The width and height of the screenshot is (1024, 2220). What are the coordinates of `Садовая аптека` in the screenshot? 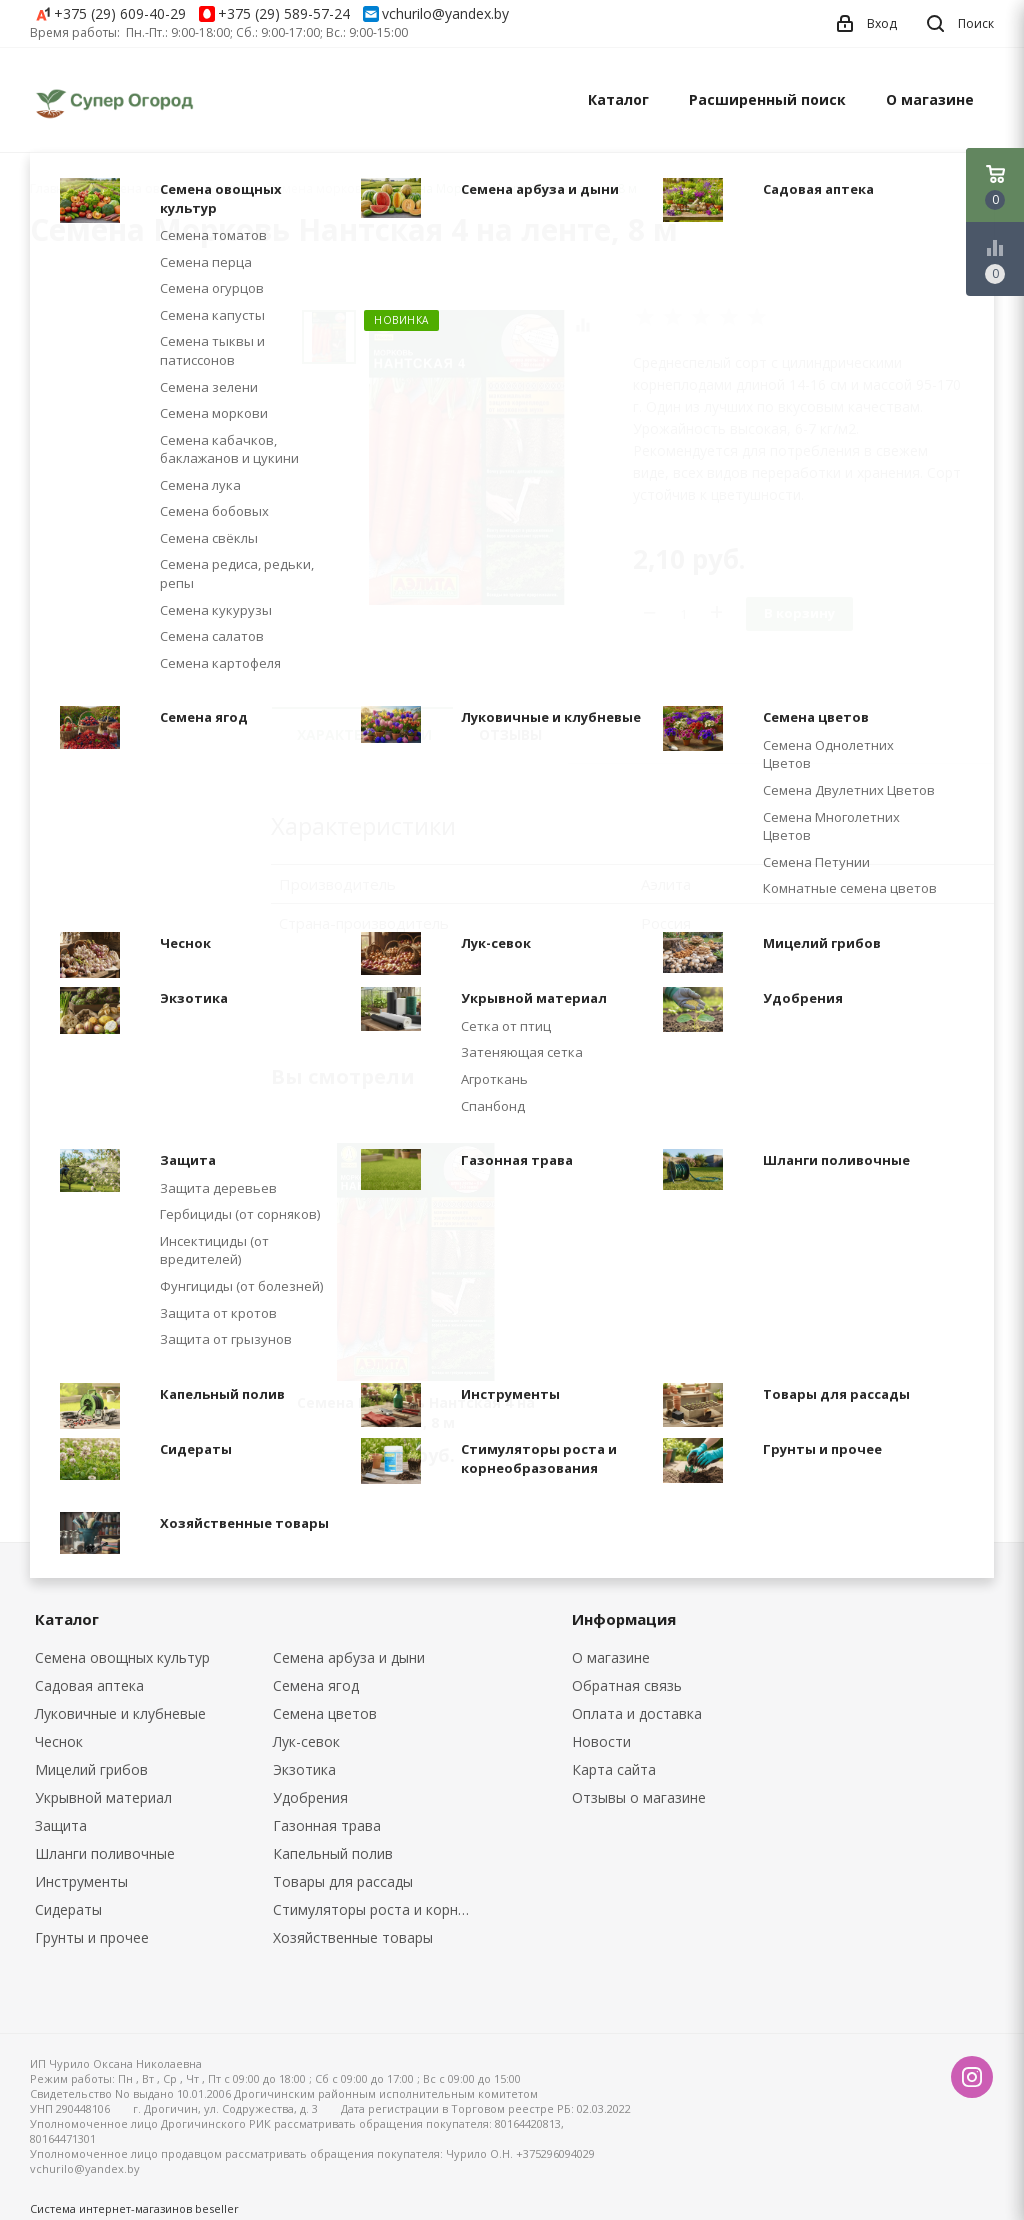 It's located at (89, 1685).